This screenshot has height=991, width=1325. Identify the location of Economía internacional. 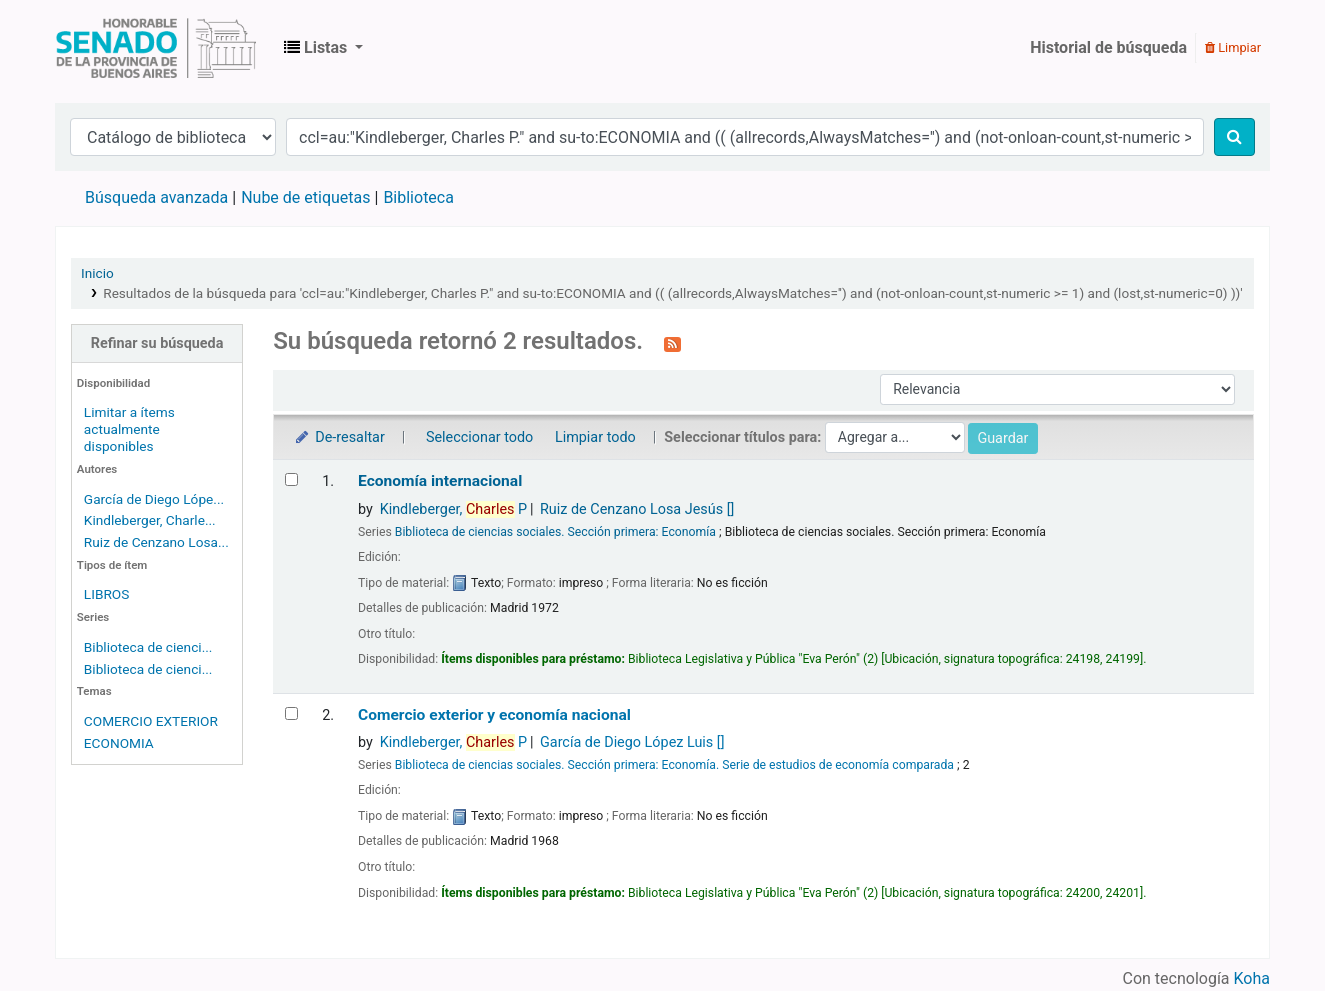
(440, 481).